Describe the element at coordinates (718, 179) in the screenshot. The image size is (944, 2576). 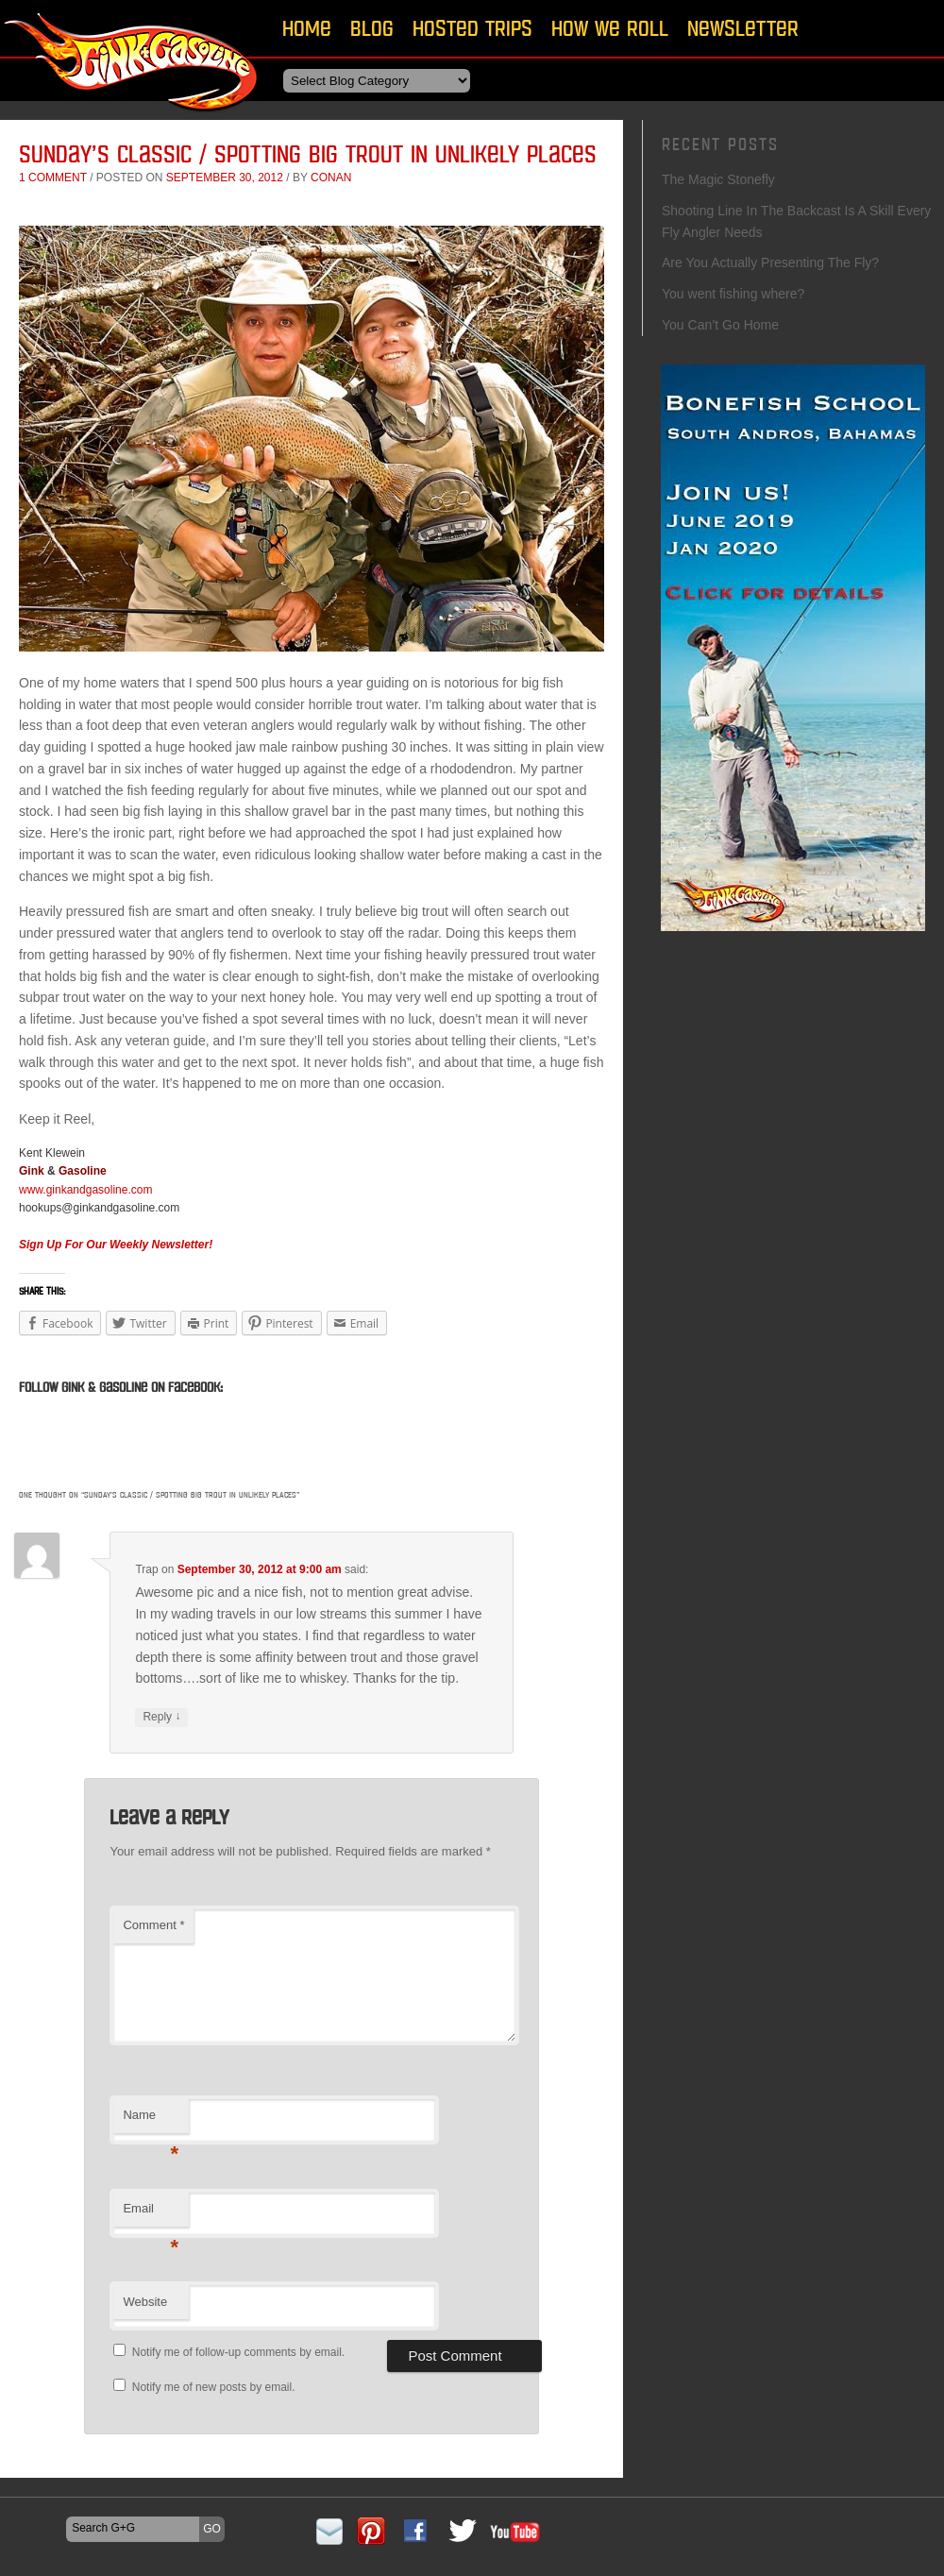
I see `The Magic Stonefly` at that location.